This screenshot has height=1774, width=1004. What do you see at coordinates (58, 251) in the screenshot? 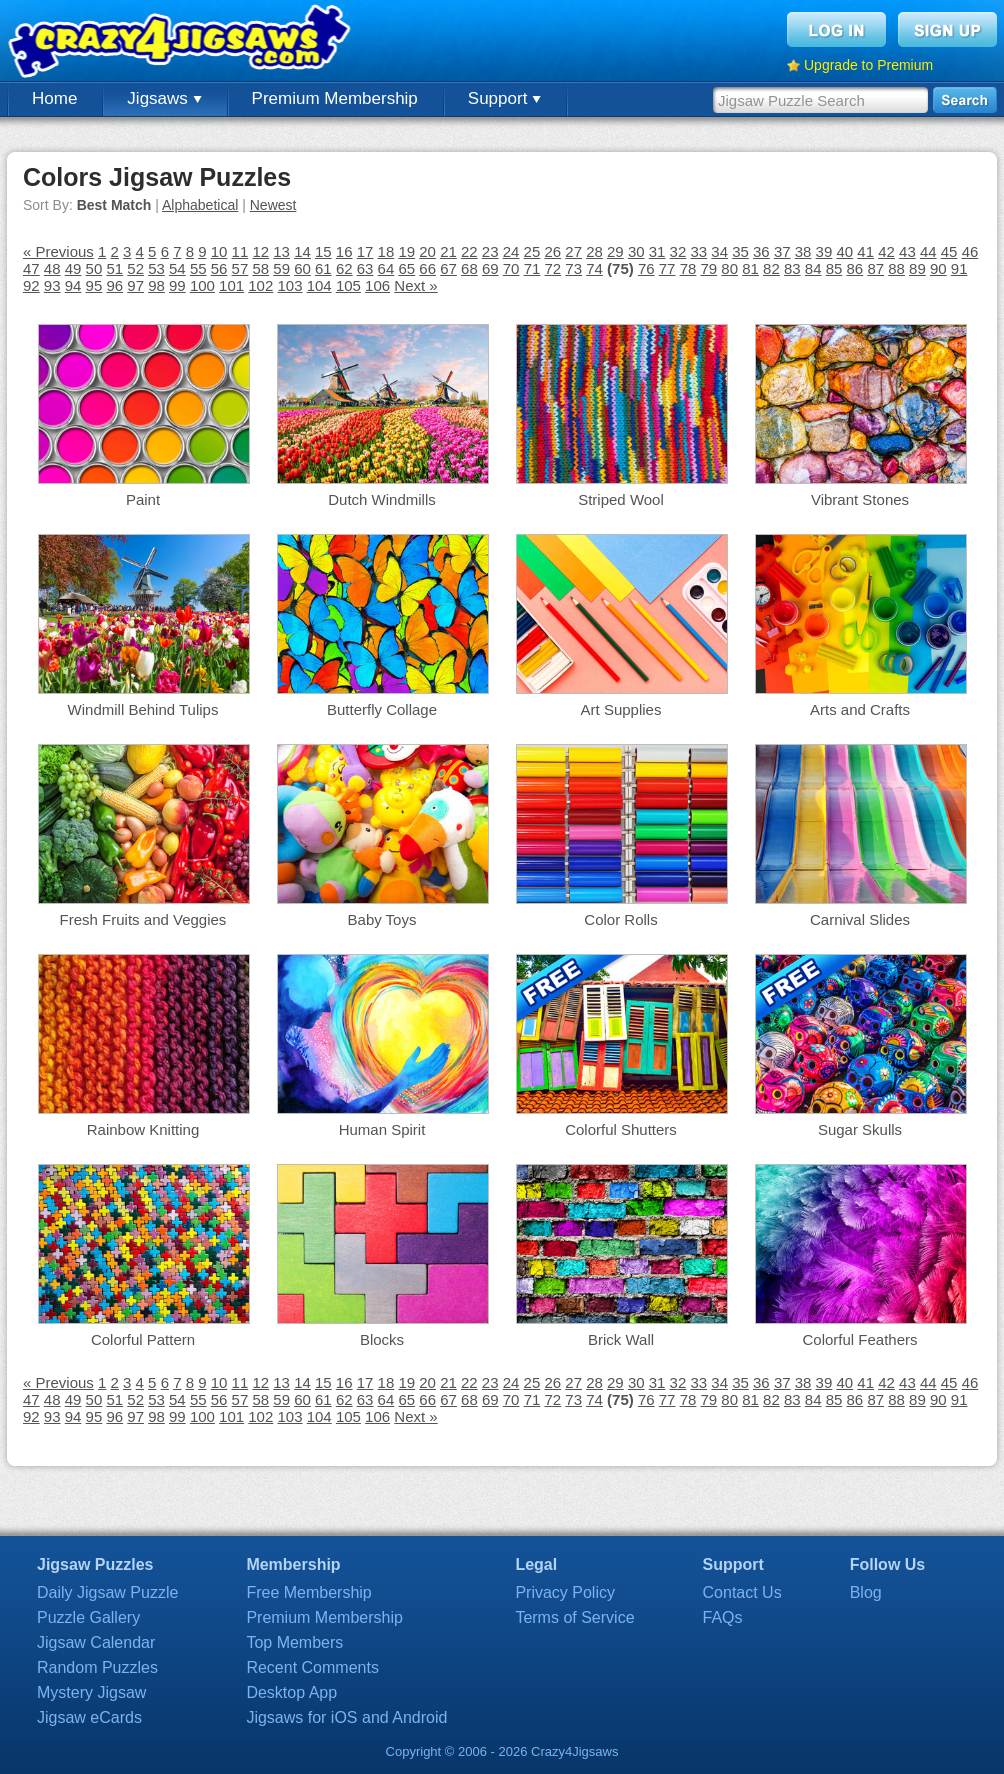
I see `« Previous` at bounding box center [58, 251].